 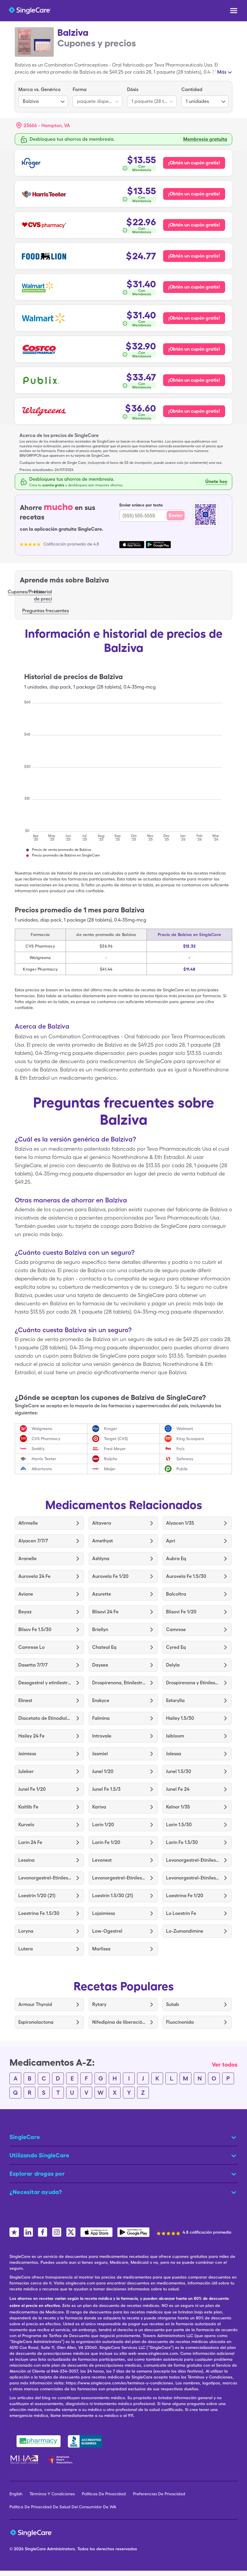 What do you see at coordinates (42, 1428) in the screenshot?
I see `Walgreens` at bounding box center [42, 1428].